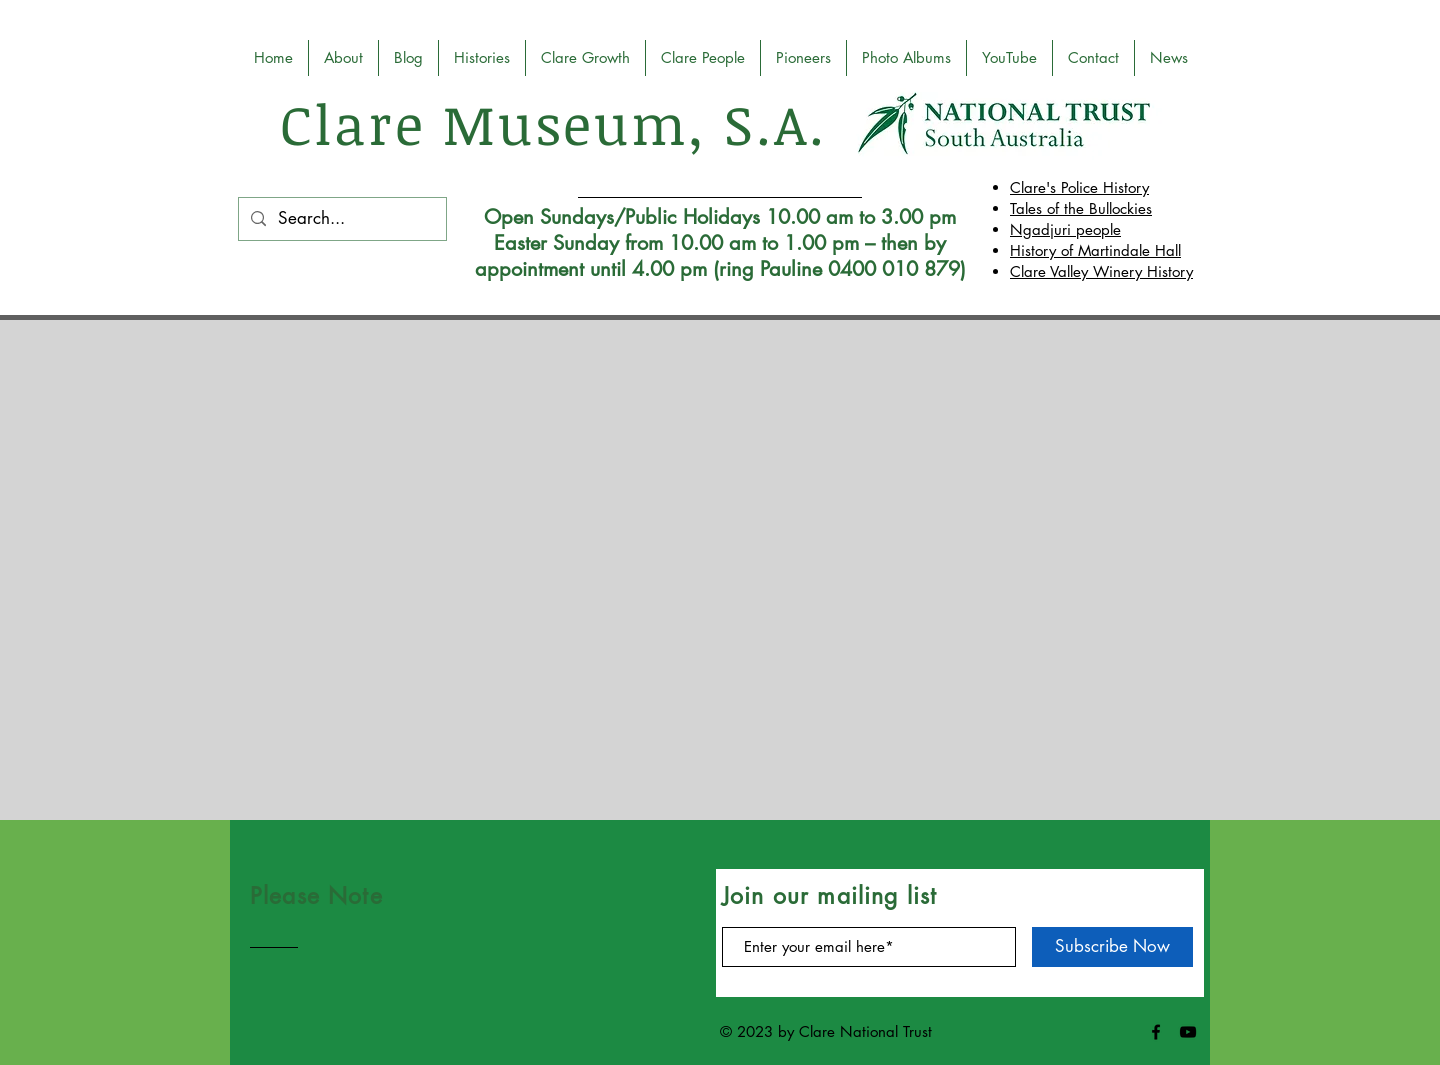 The image size is (1440, 1065). I want to click on Clare's Police History, so click(1079, 187).